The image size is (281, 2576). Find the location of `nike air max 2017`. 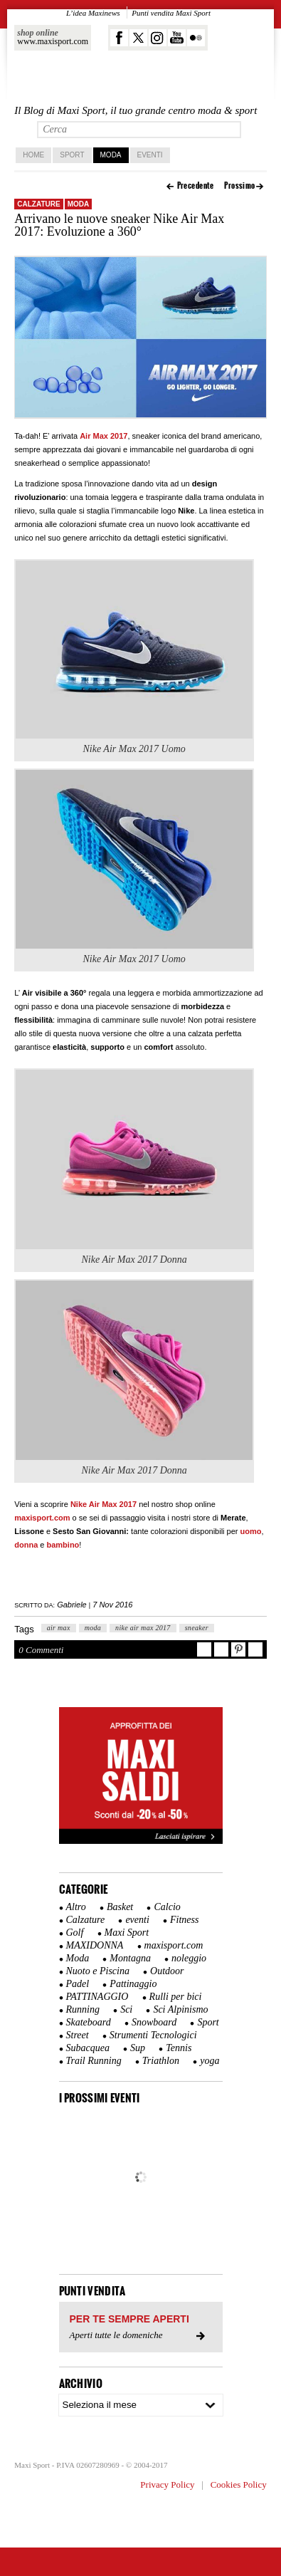

nike air max 2017 is located at coordinates (143, 1628).